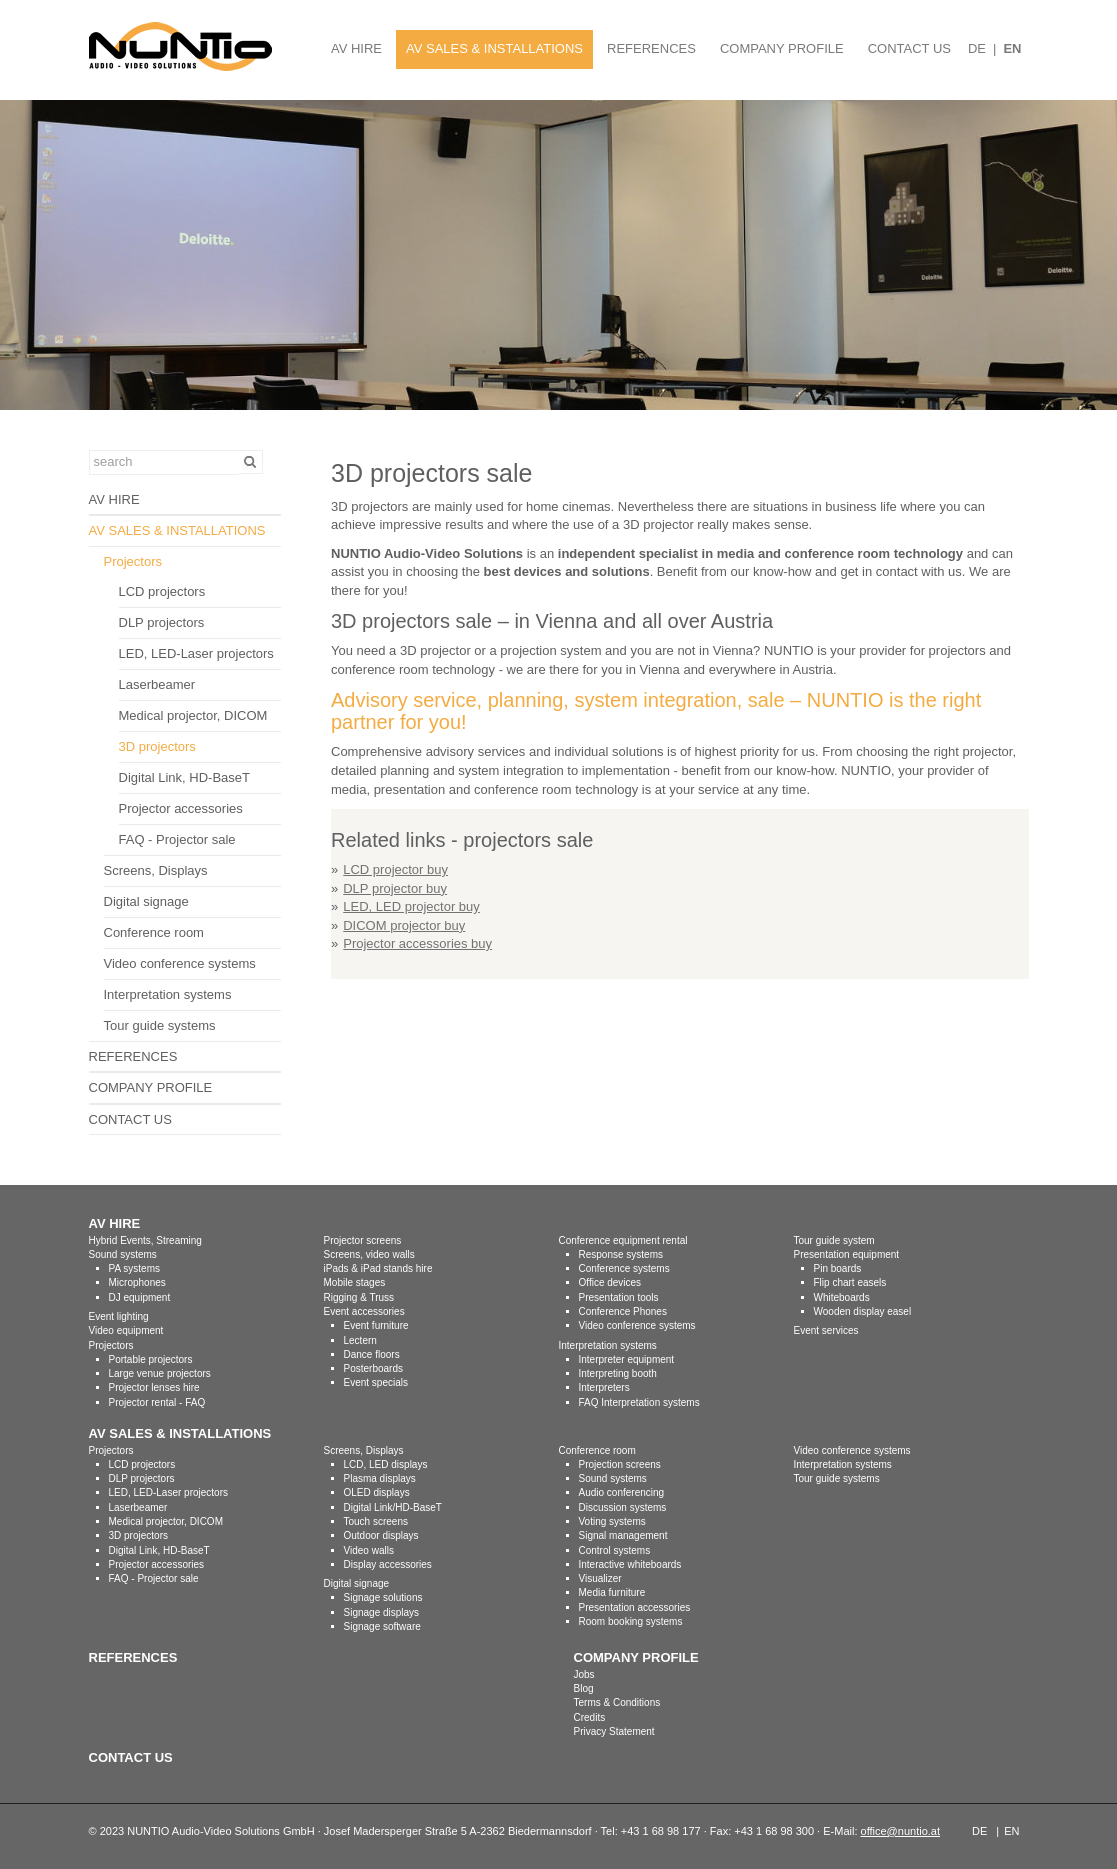 The image size is (1117, 1869). Describe the element at coordinates (151, 1359) in the screenshot. I see `Portable projectors` at that location.